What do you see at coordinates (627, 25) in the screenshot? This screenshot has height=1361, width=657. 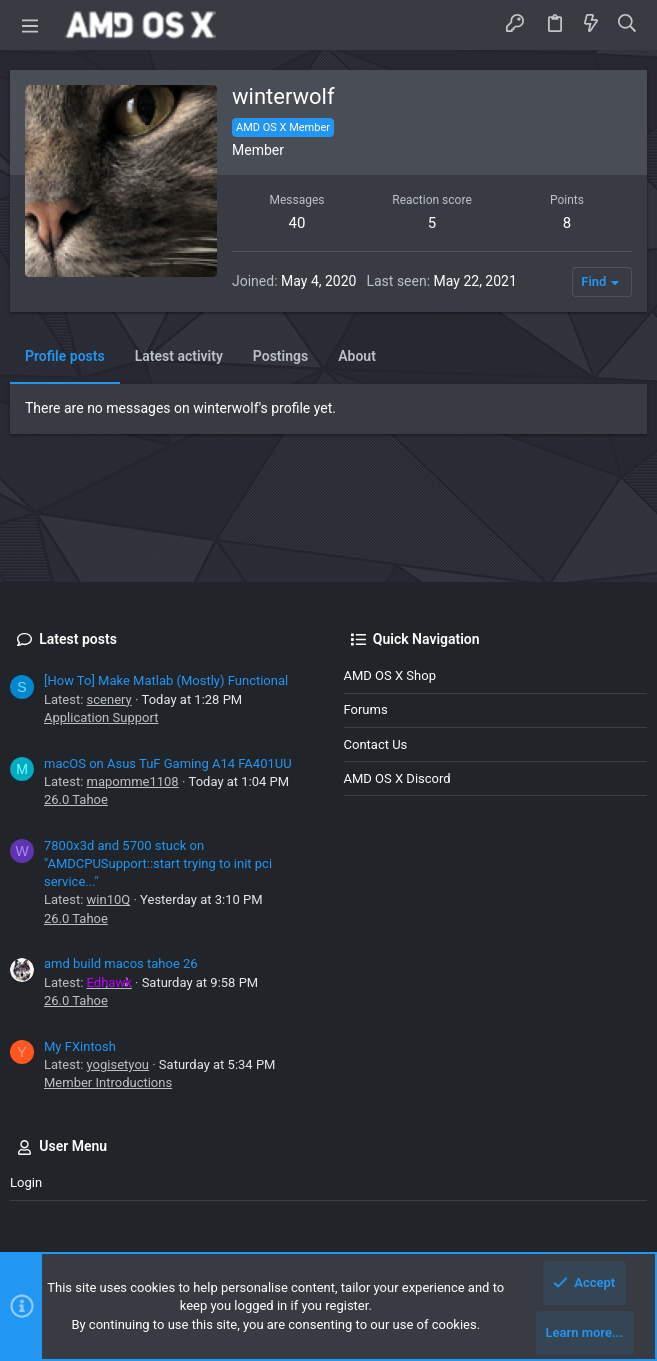 I see `[Search]` at bounding box center [627, 25].